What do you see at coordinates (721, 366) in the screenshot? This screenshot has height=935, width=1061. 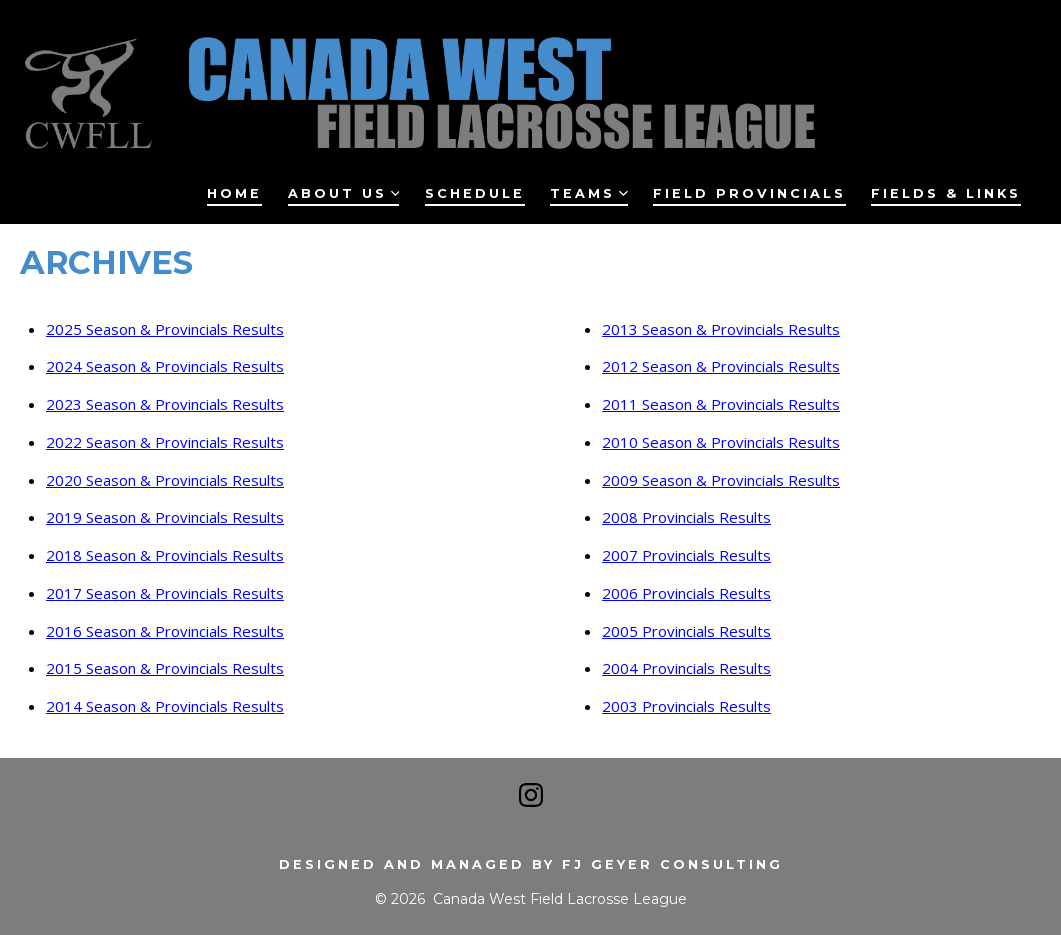 I see `2012 Season & Provincials Results` at bounding box center [721, 366].